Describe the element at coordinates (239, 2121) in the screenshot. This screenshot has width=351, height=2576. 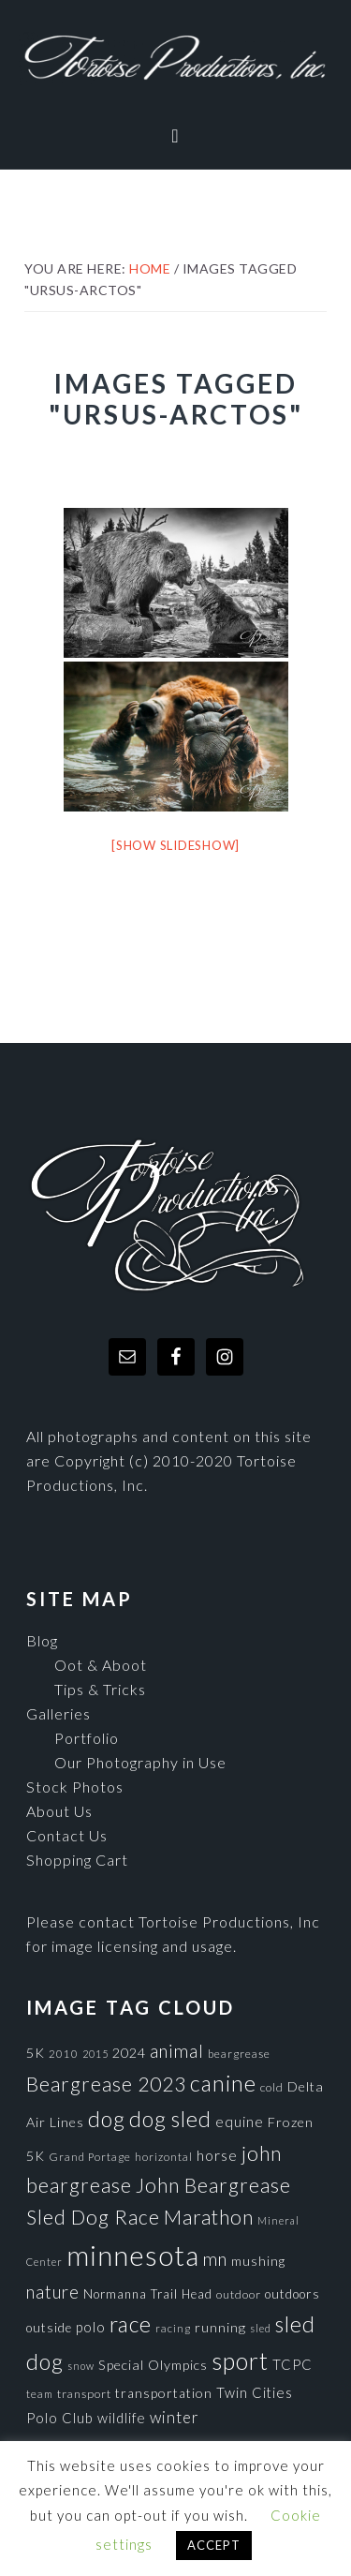
I see `equine [equine (121 items)]` at that location.